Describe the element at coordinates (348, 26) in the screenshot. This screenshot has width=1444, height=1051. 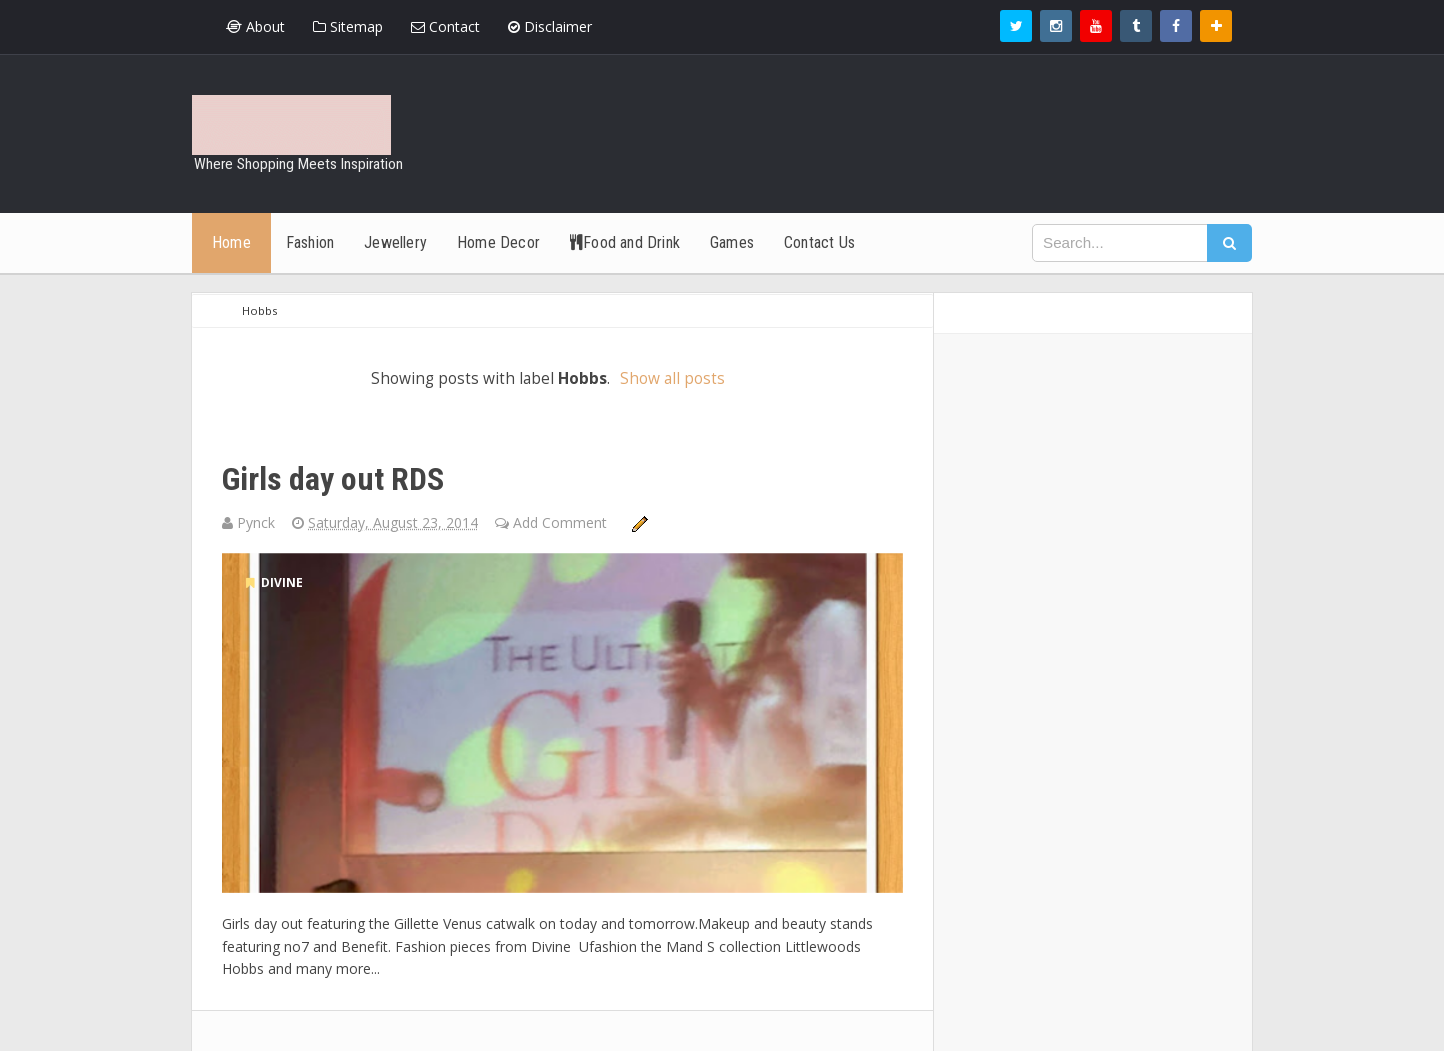
I see `Sitemap` at that location.